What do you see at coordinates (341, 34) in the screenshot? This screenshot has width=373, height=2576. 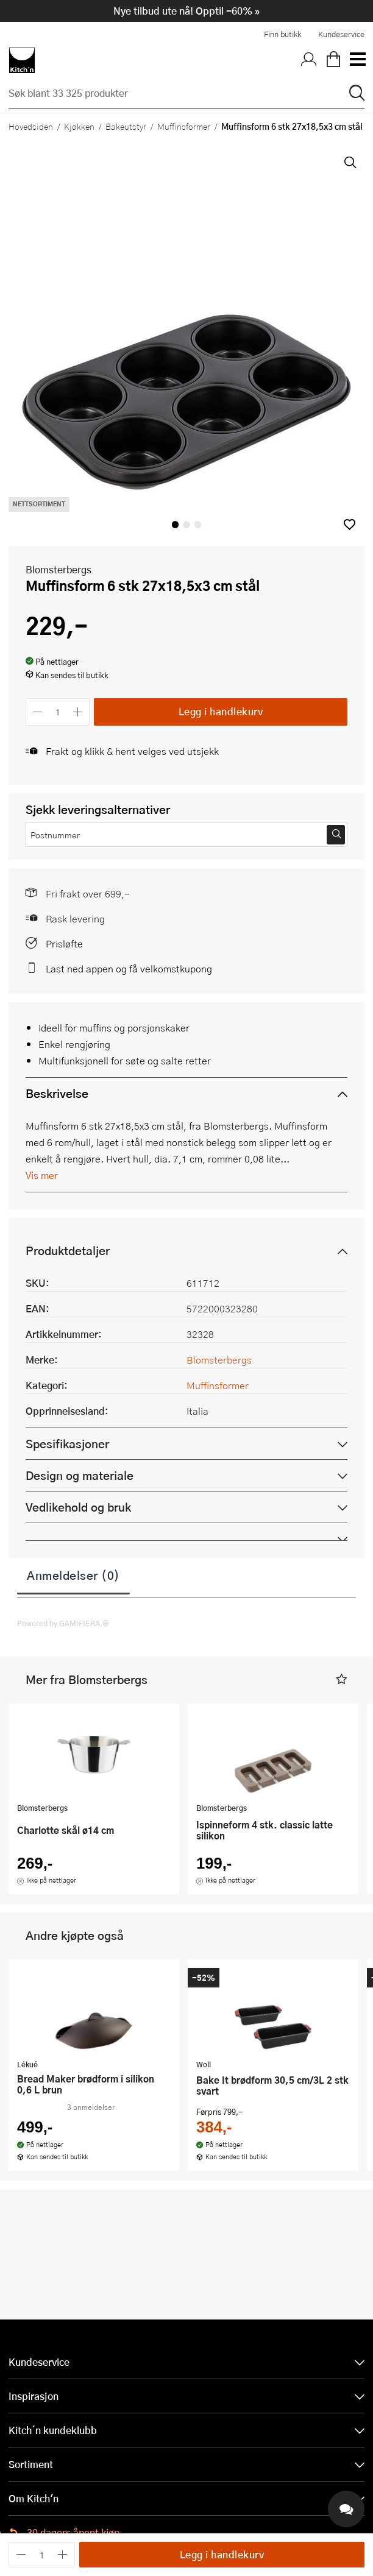 I see `Kundeservice` at bounding box center [341, 34].